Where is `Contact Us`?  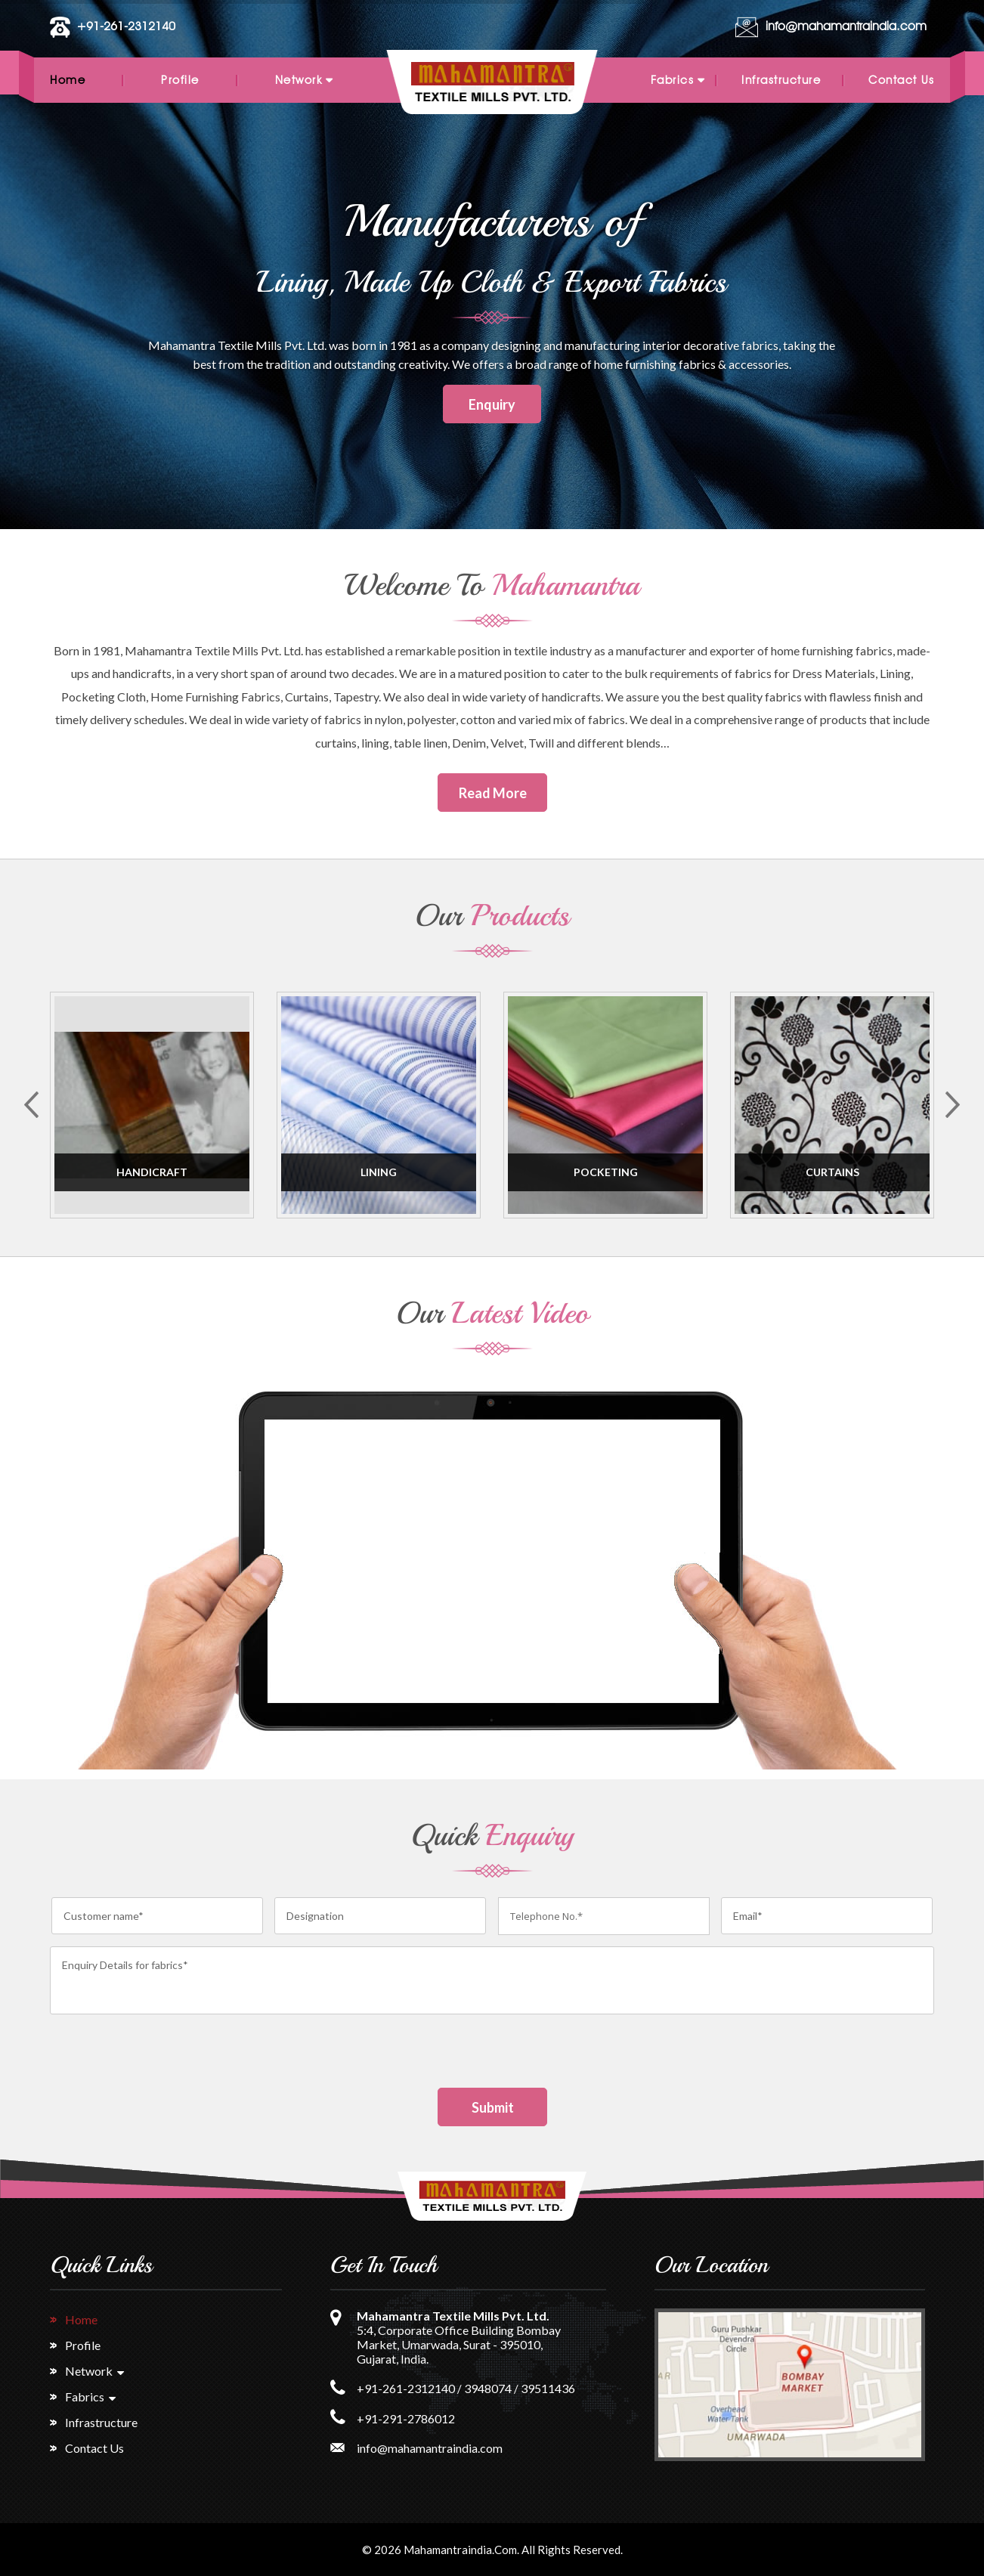
Contact Us is located at coordinates (901, 80).